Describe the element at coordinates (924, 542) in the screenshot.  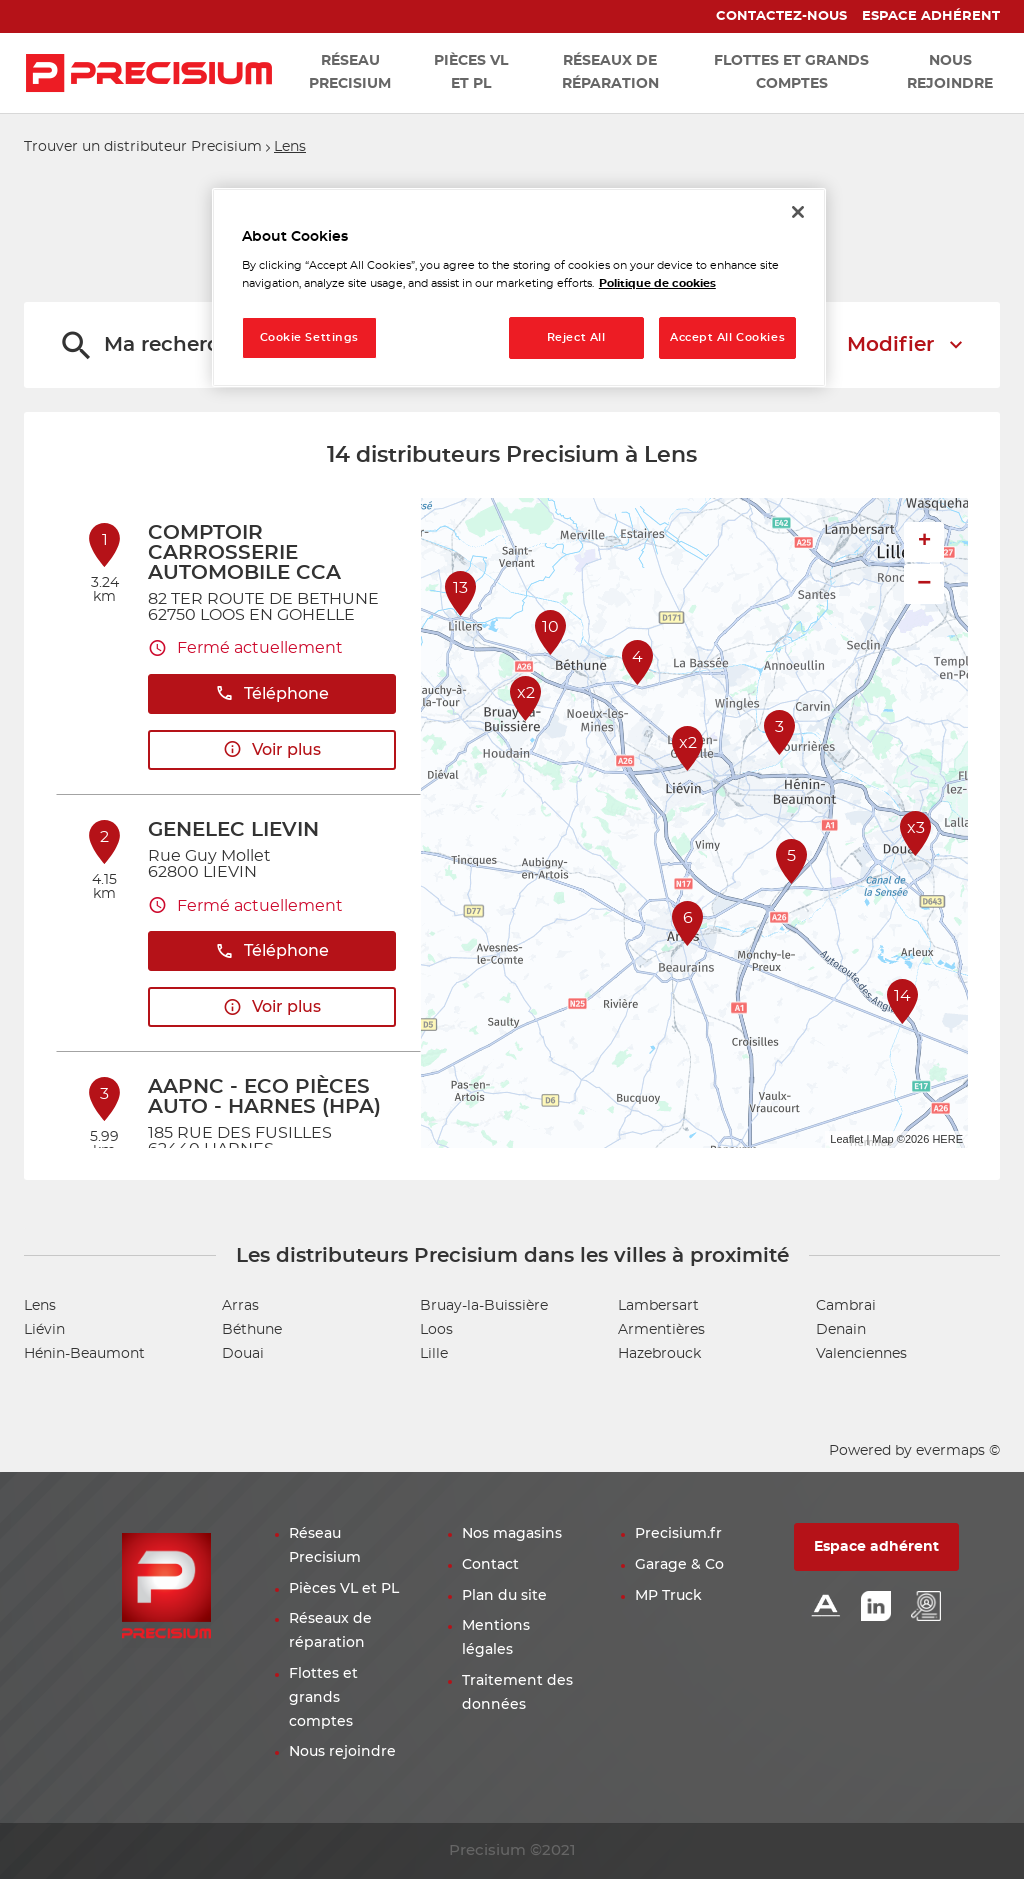
I see `+ [button]` at that location.